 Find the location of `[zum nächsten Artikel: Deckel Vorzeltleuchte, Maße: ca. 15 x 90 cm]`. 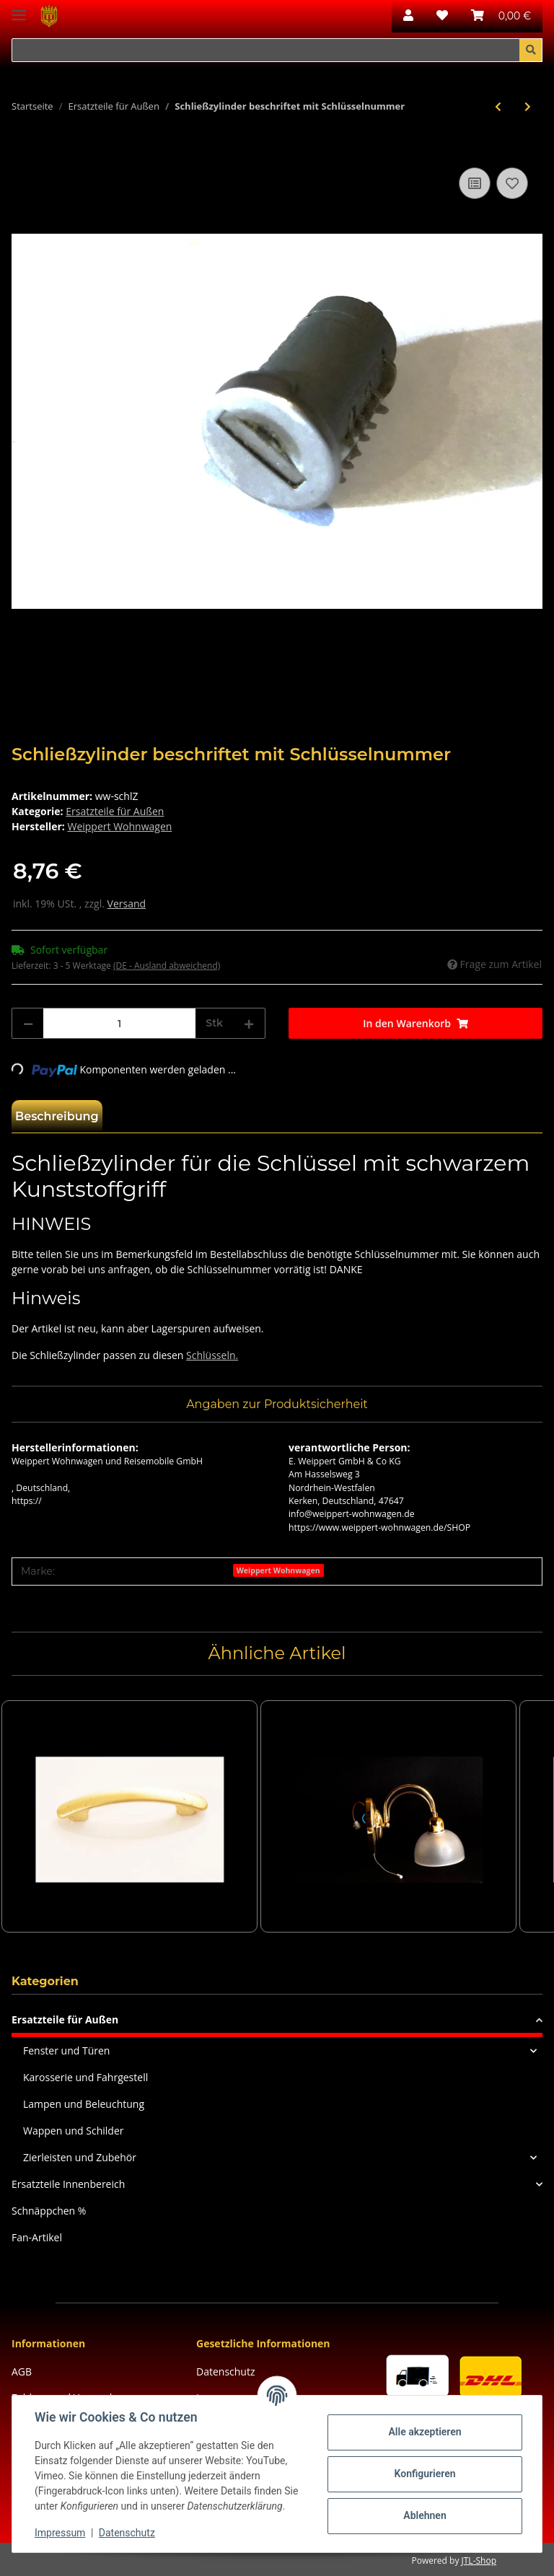

[zum nächsten Artikel: Deckel Vorzeltleuchte, Maße: ca. 15 x 90 cm] is located at coordinates (527, 106).